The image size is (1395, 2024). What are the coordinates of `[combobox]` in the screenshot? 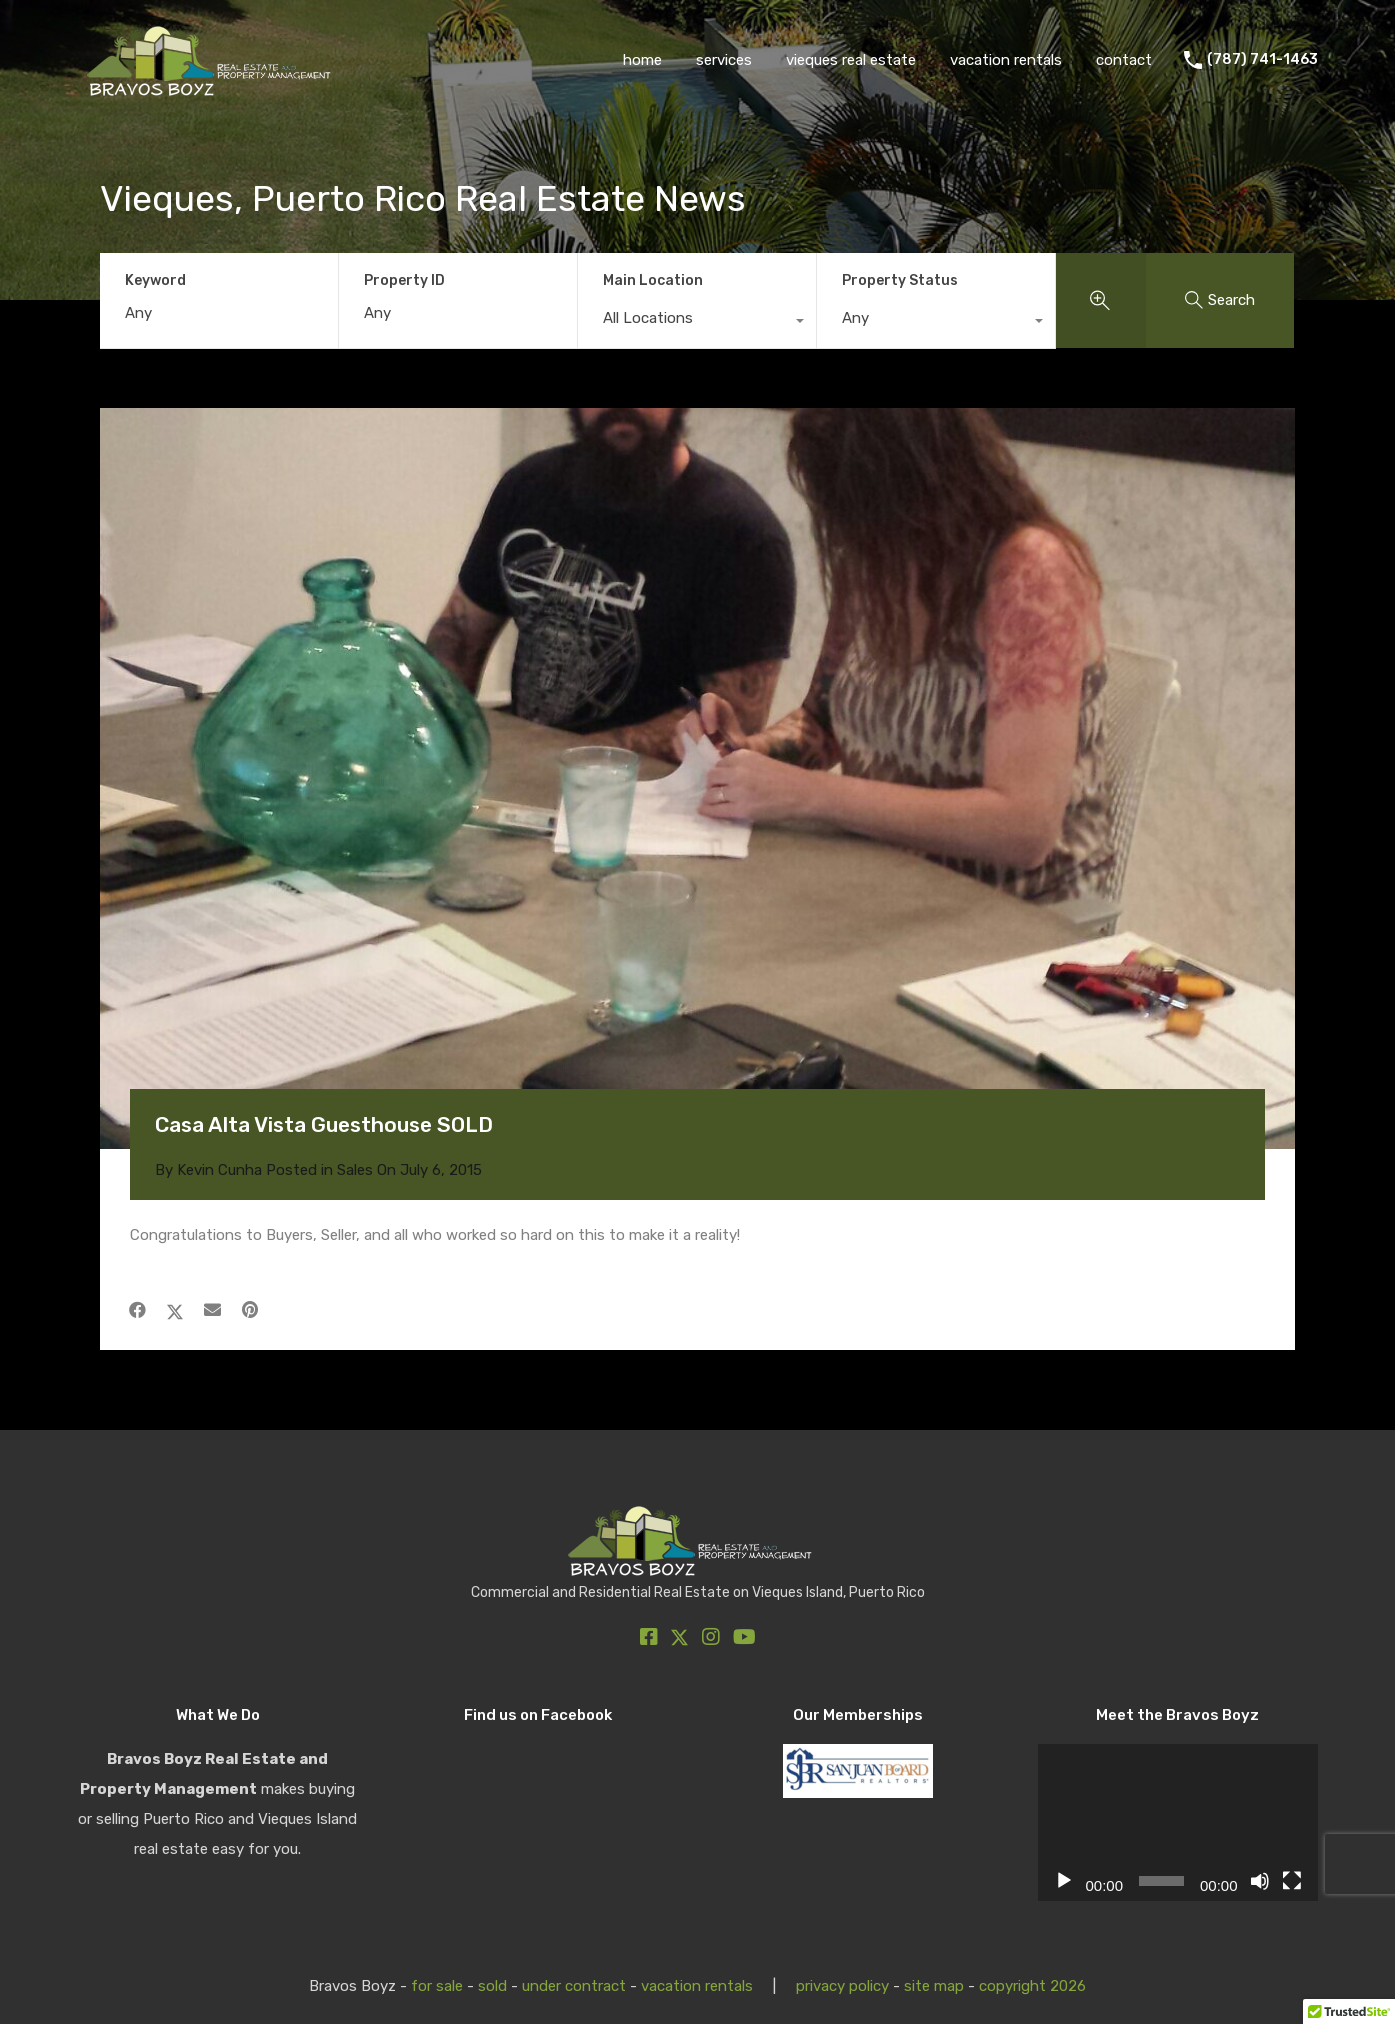 It's located at (697, 323).